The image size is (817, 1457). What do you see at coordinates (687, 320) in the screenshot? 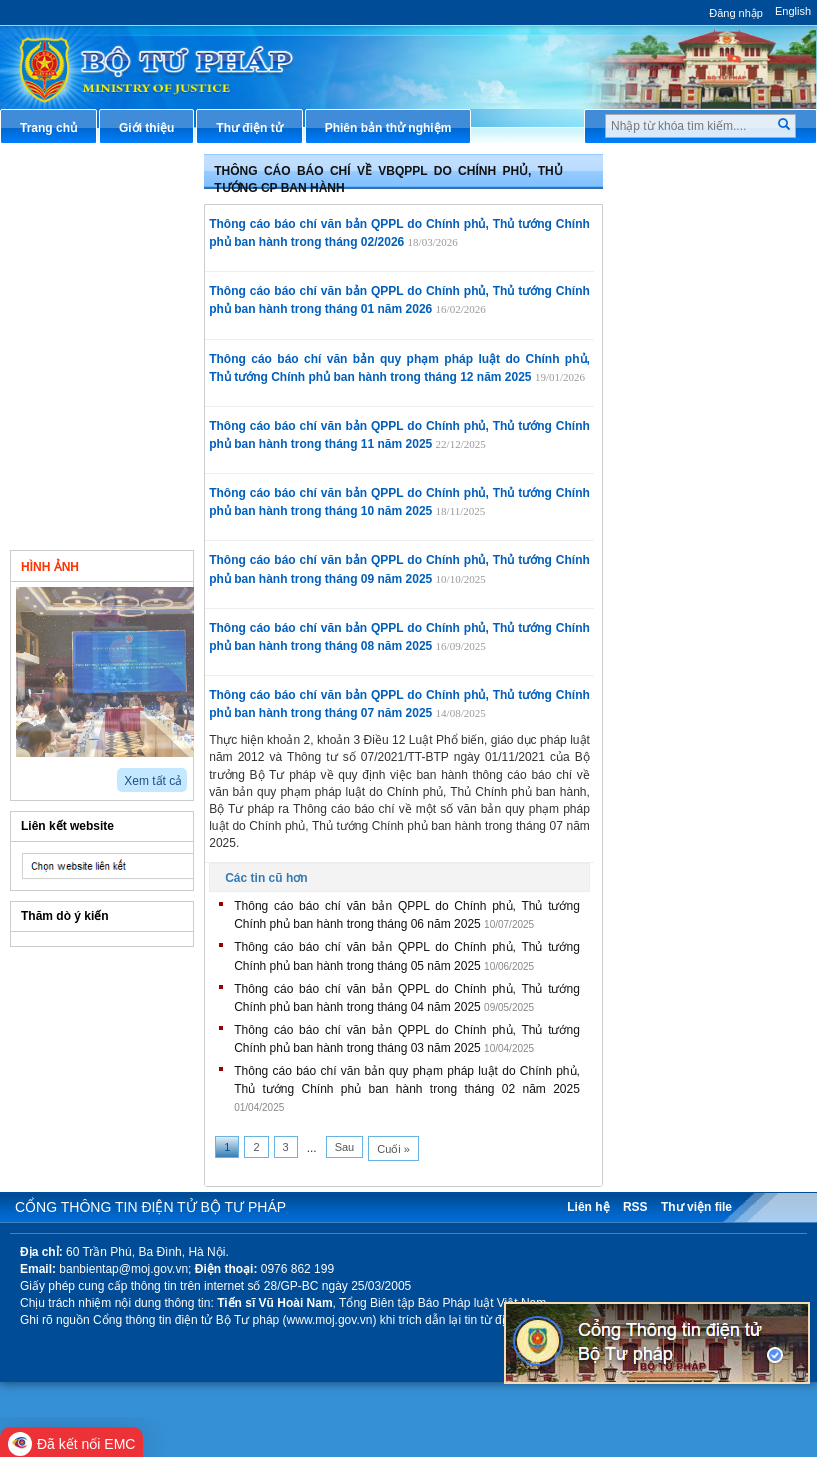
I see `Hỏi đáp pháp luật` at bounding box center [687, 320].